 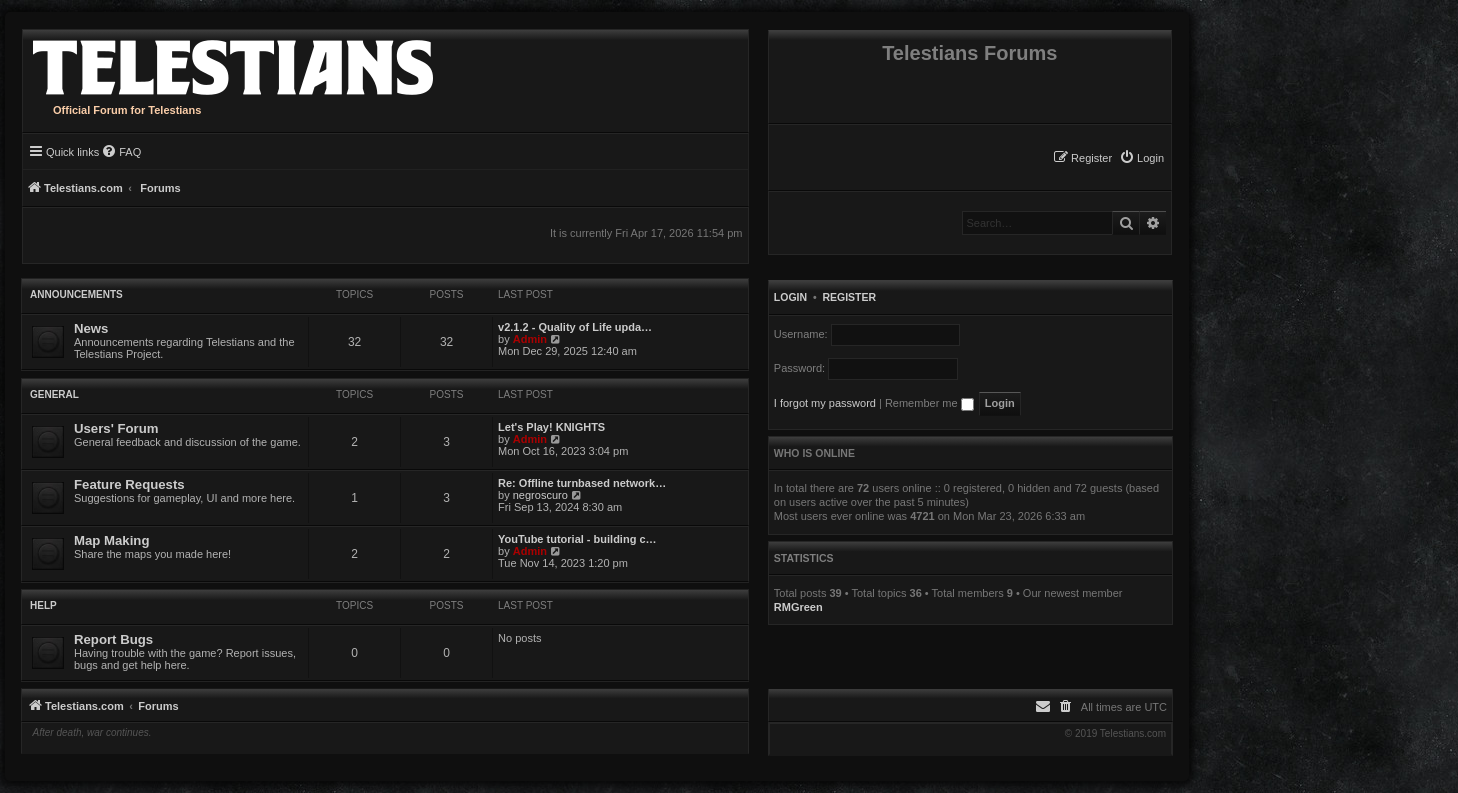 I want to click on Map Making, so click(x=111, y=540).